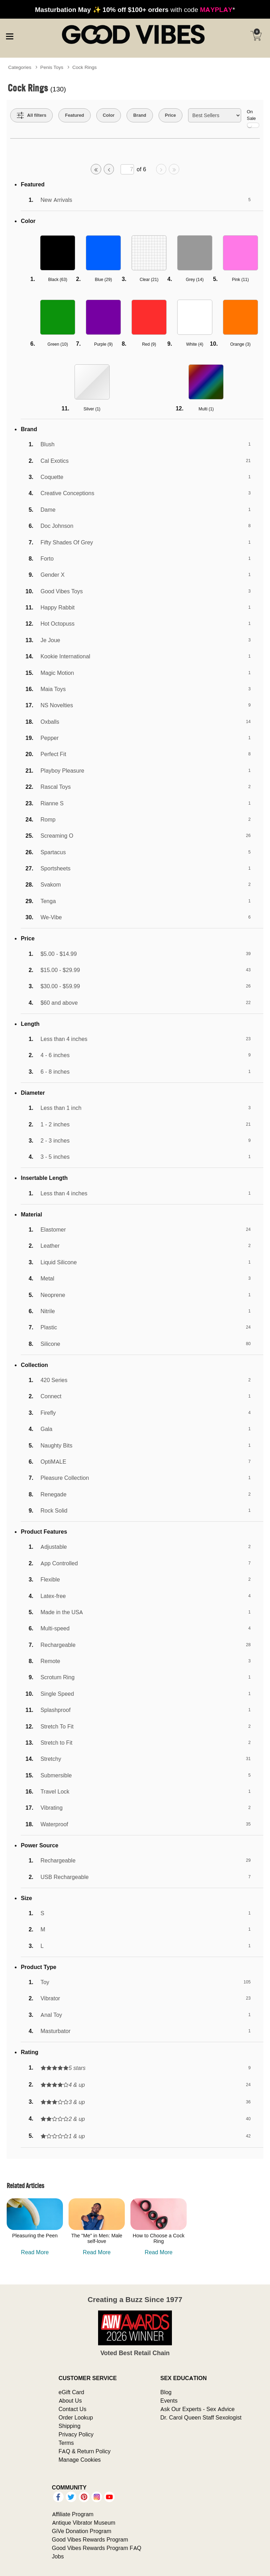  I want to click on [Go to last page], so click(174, 169).